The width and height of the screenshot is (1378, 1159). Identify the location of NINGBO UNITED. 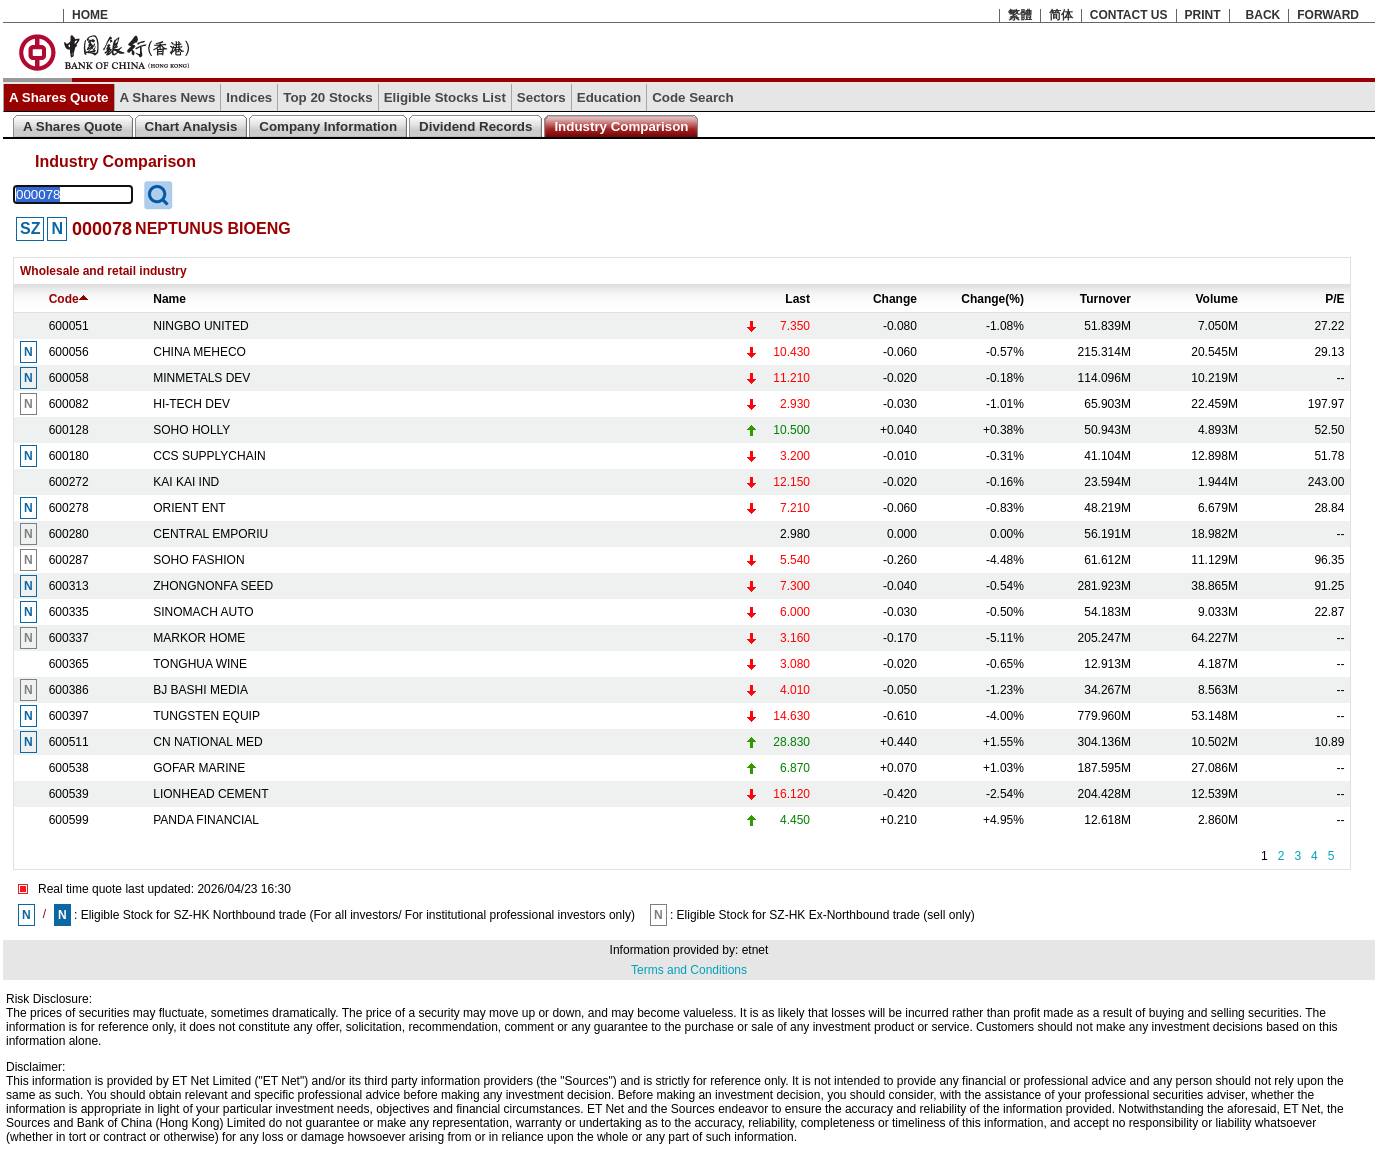
(200, 326).